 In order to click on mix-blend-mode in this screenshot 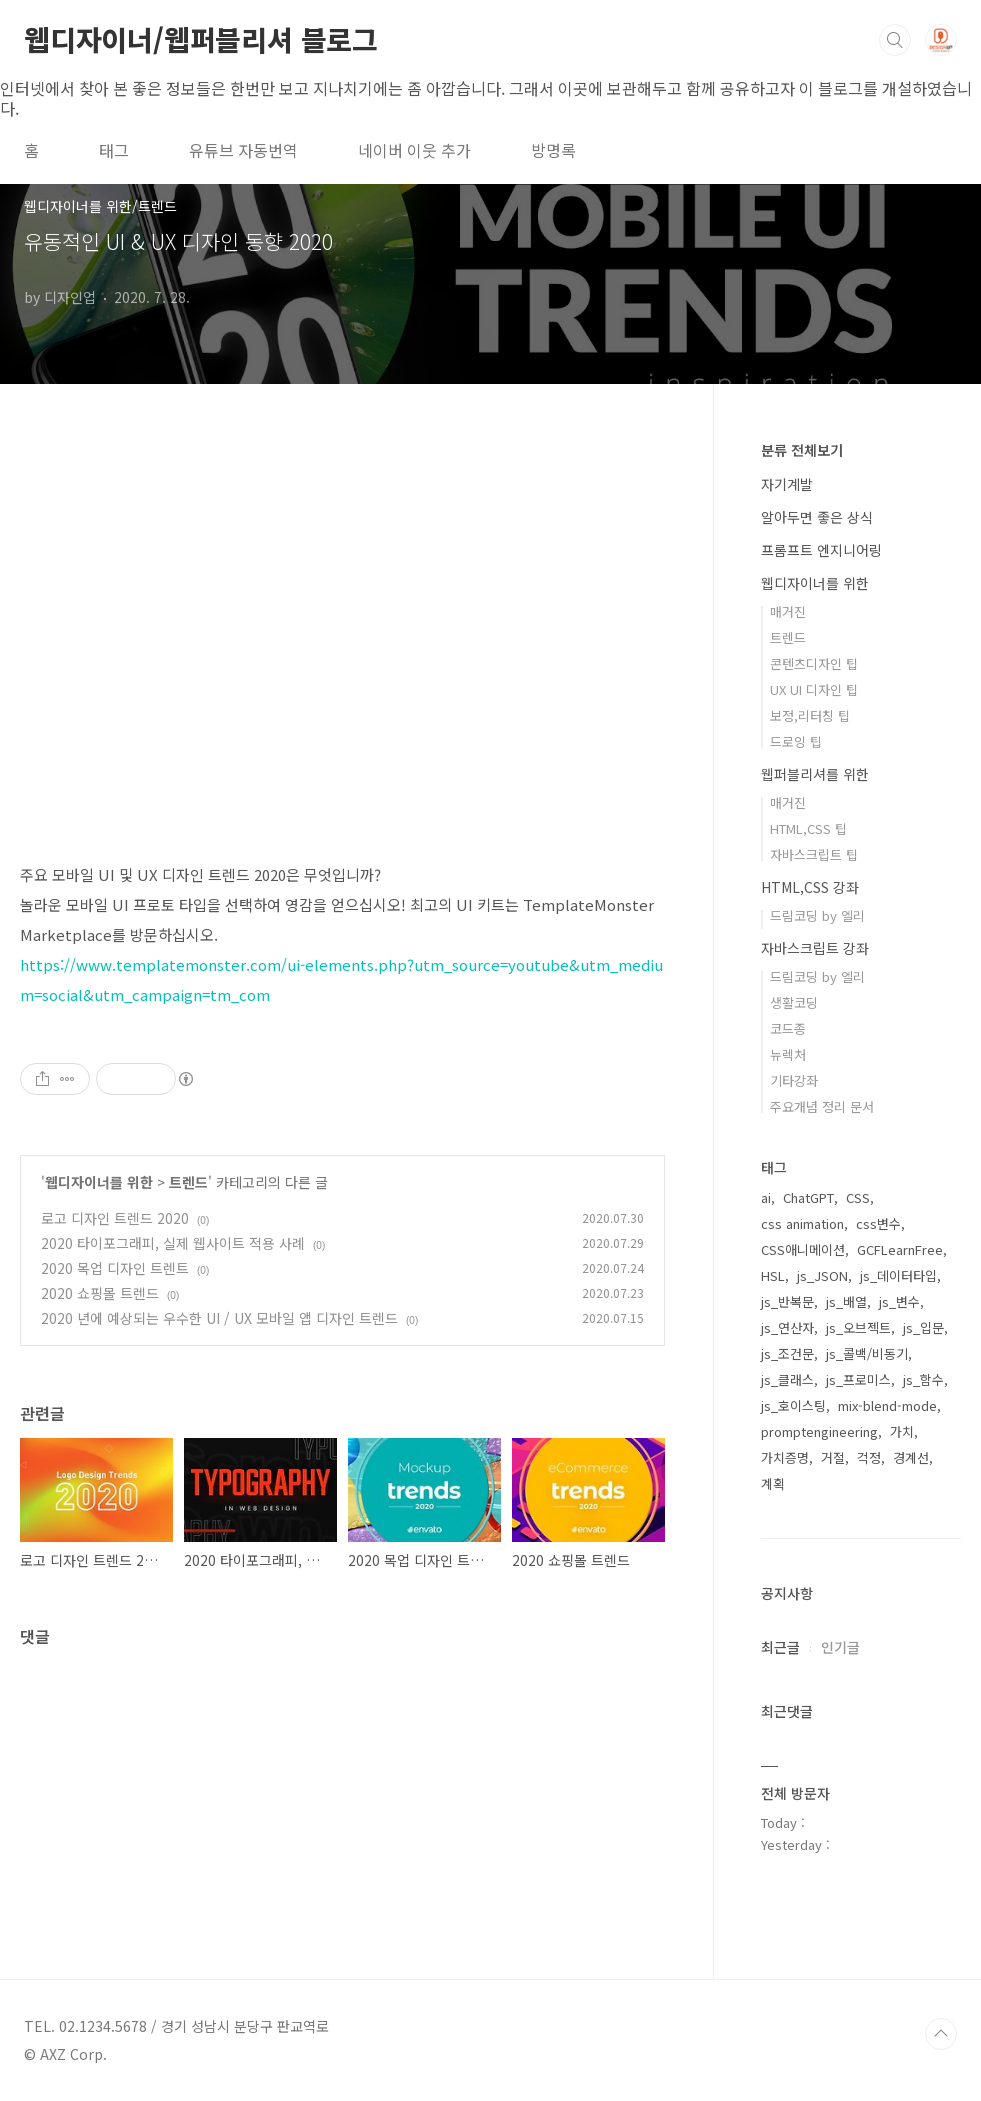, I will do `click(887, 1405)`.